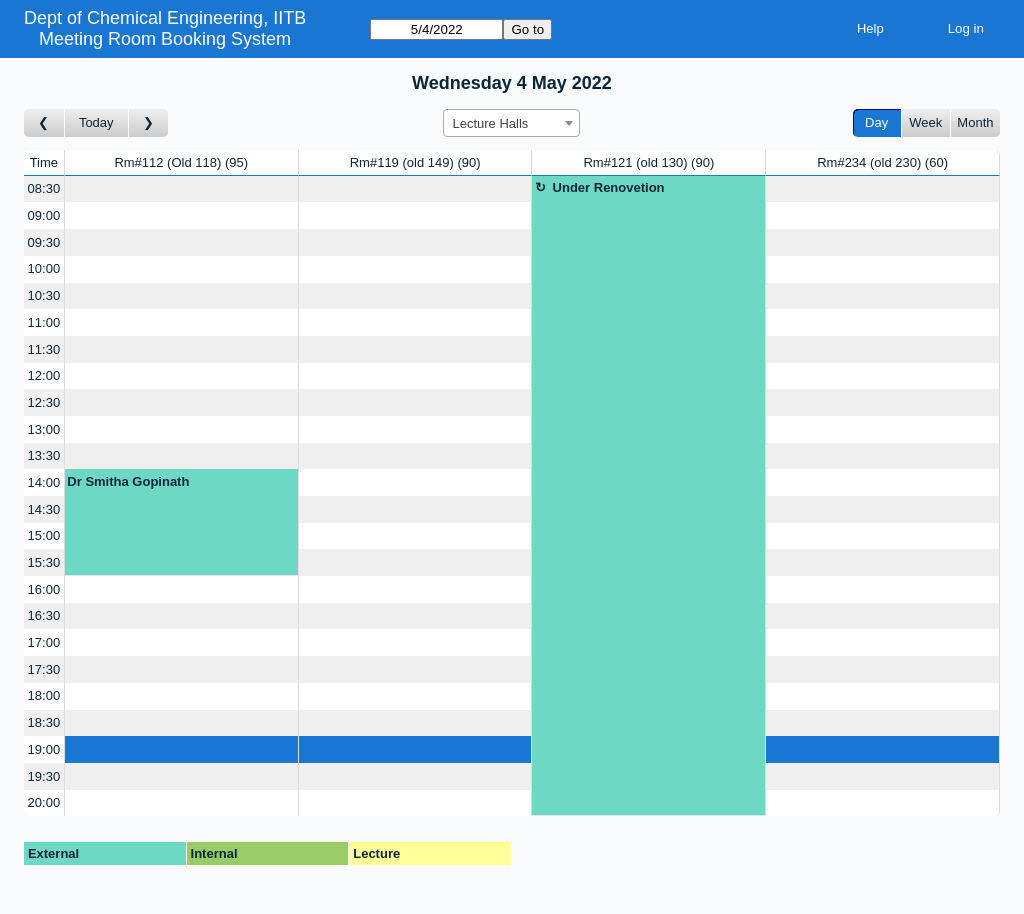  Describe the element at coordinates (44, 123) in the screenshot. I see `[Go to day before]` at that location.